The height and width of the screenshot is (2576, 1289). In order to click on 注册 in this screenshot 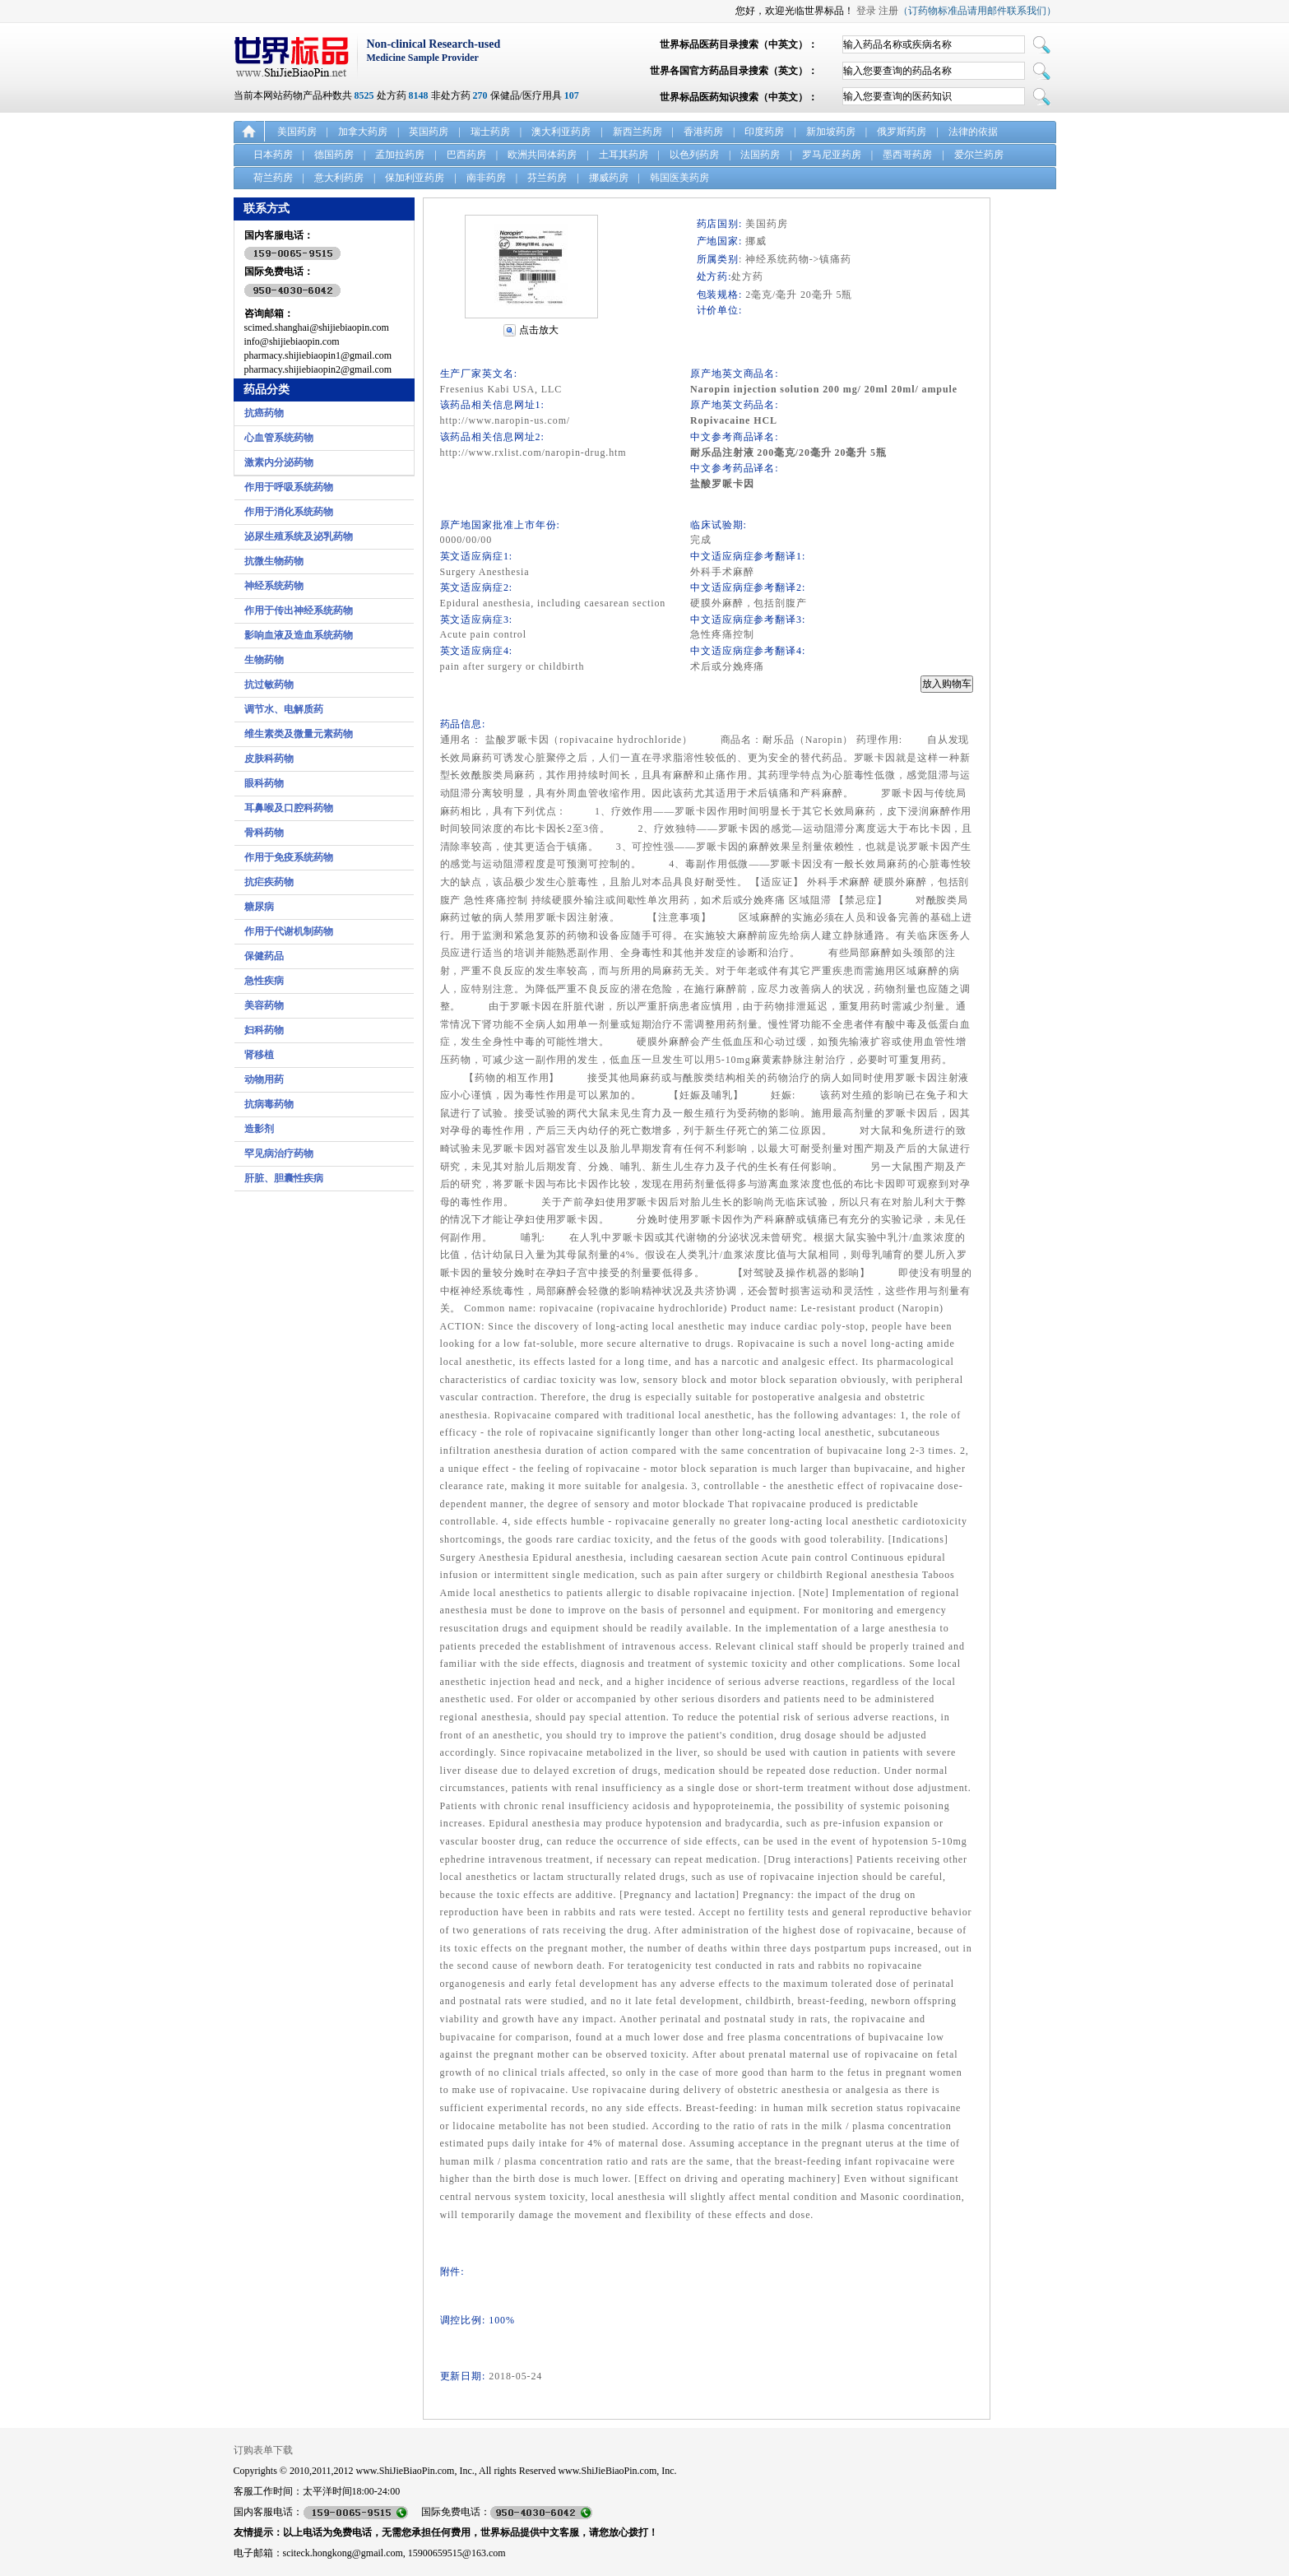, I will do `click(888, 10)`.